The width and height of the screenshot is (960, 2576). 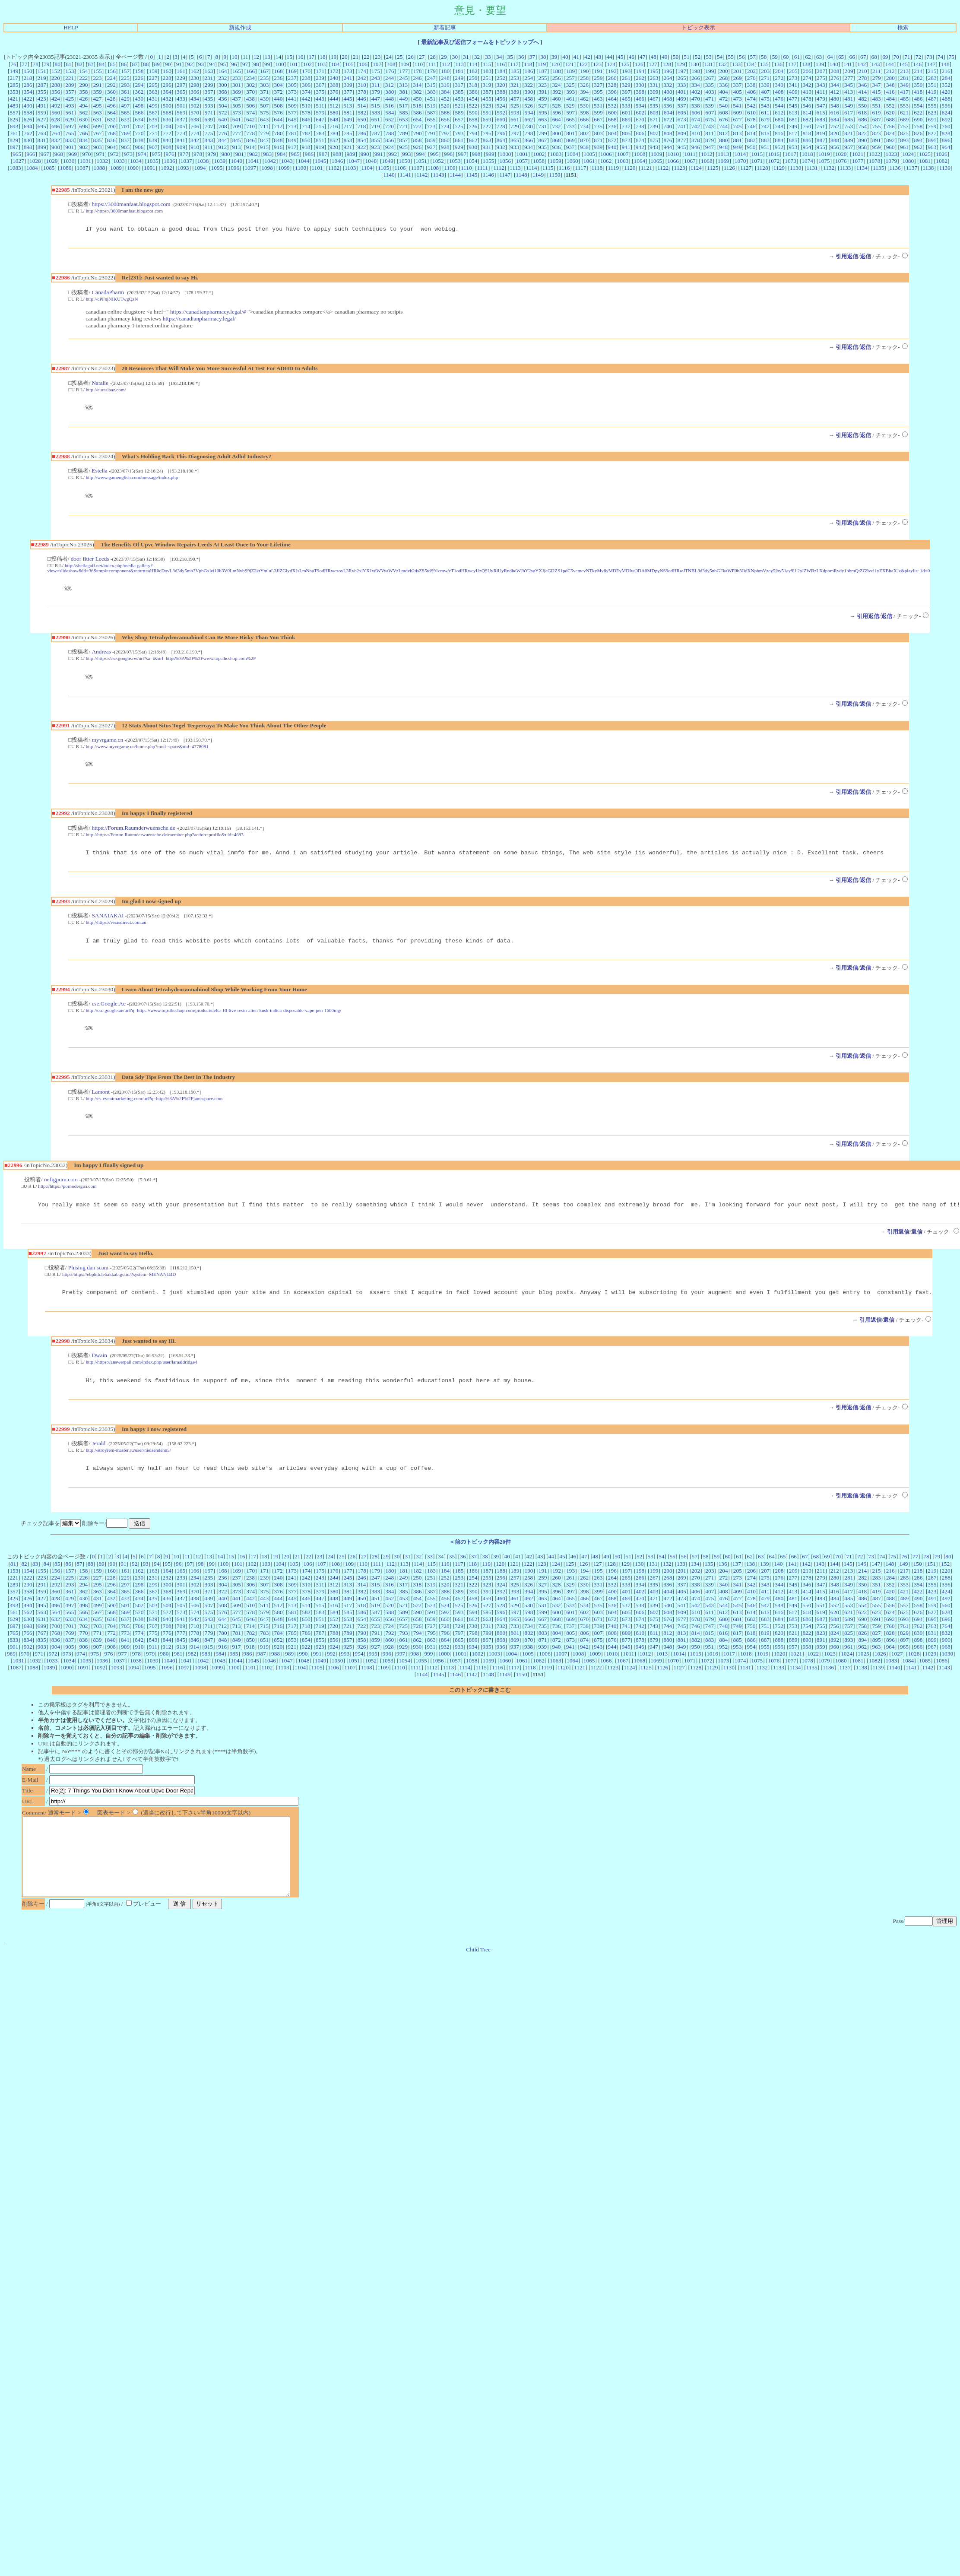 I want to click on 664, so click(x=556, y=119).